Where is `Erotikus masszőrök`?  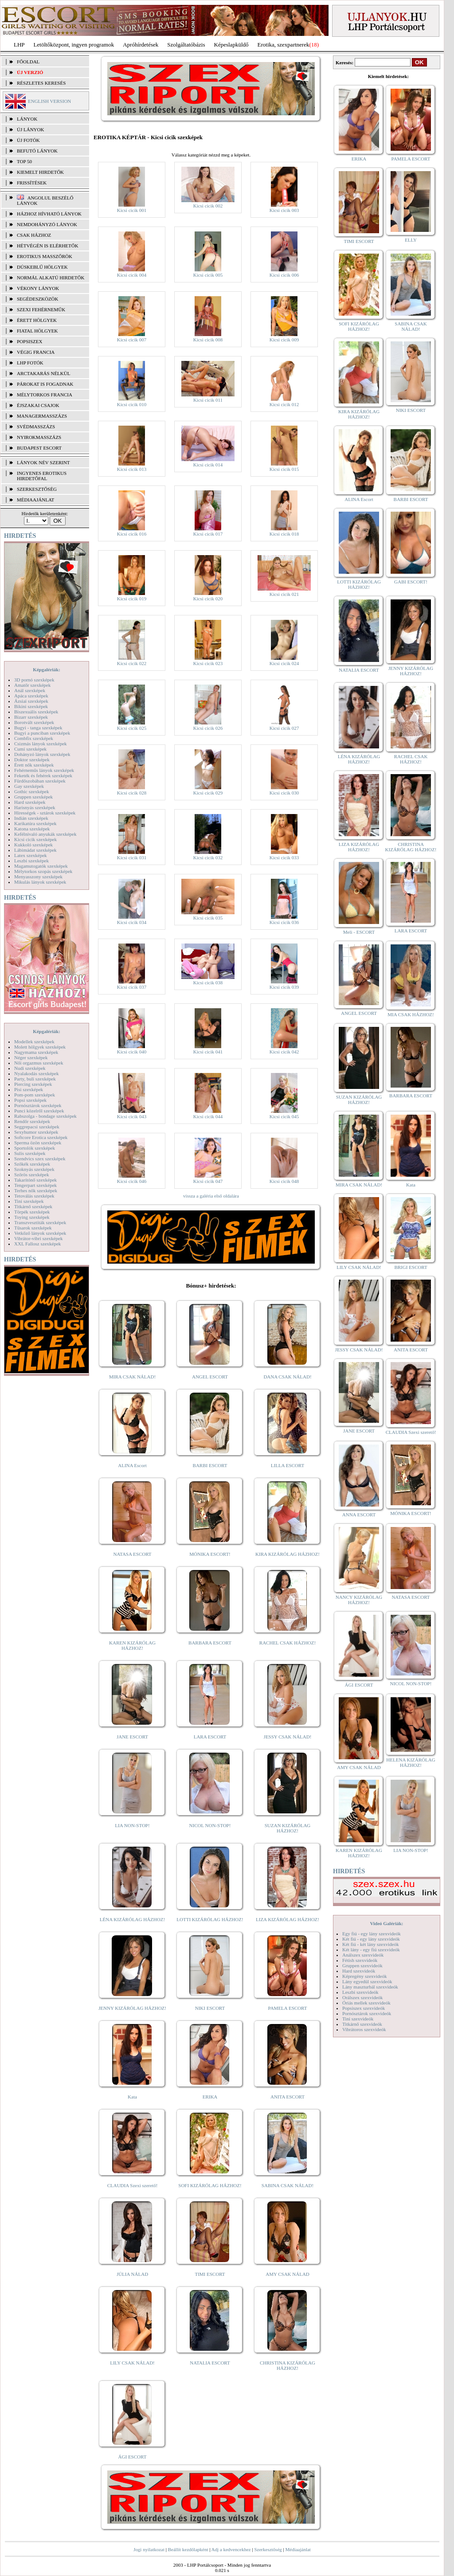
Erotikus masszőrök is located at coordinates (44, 256).